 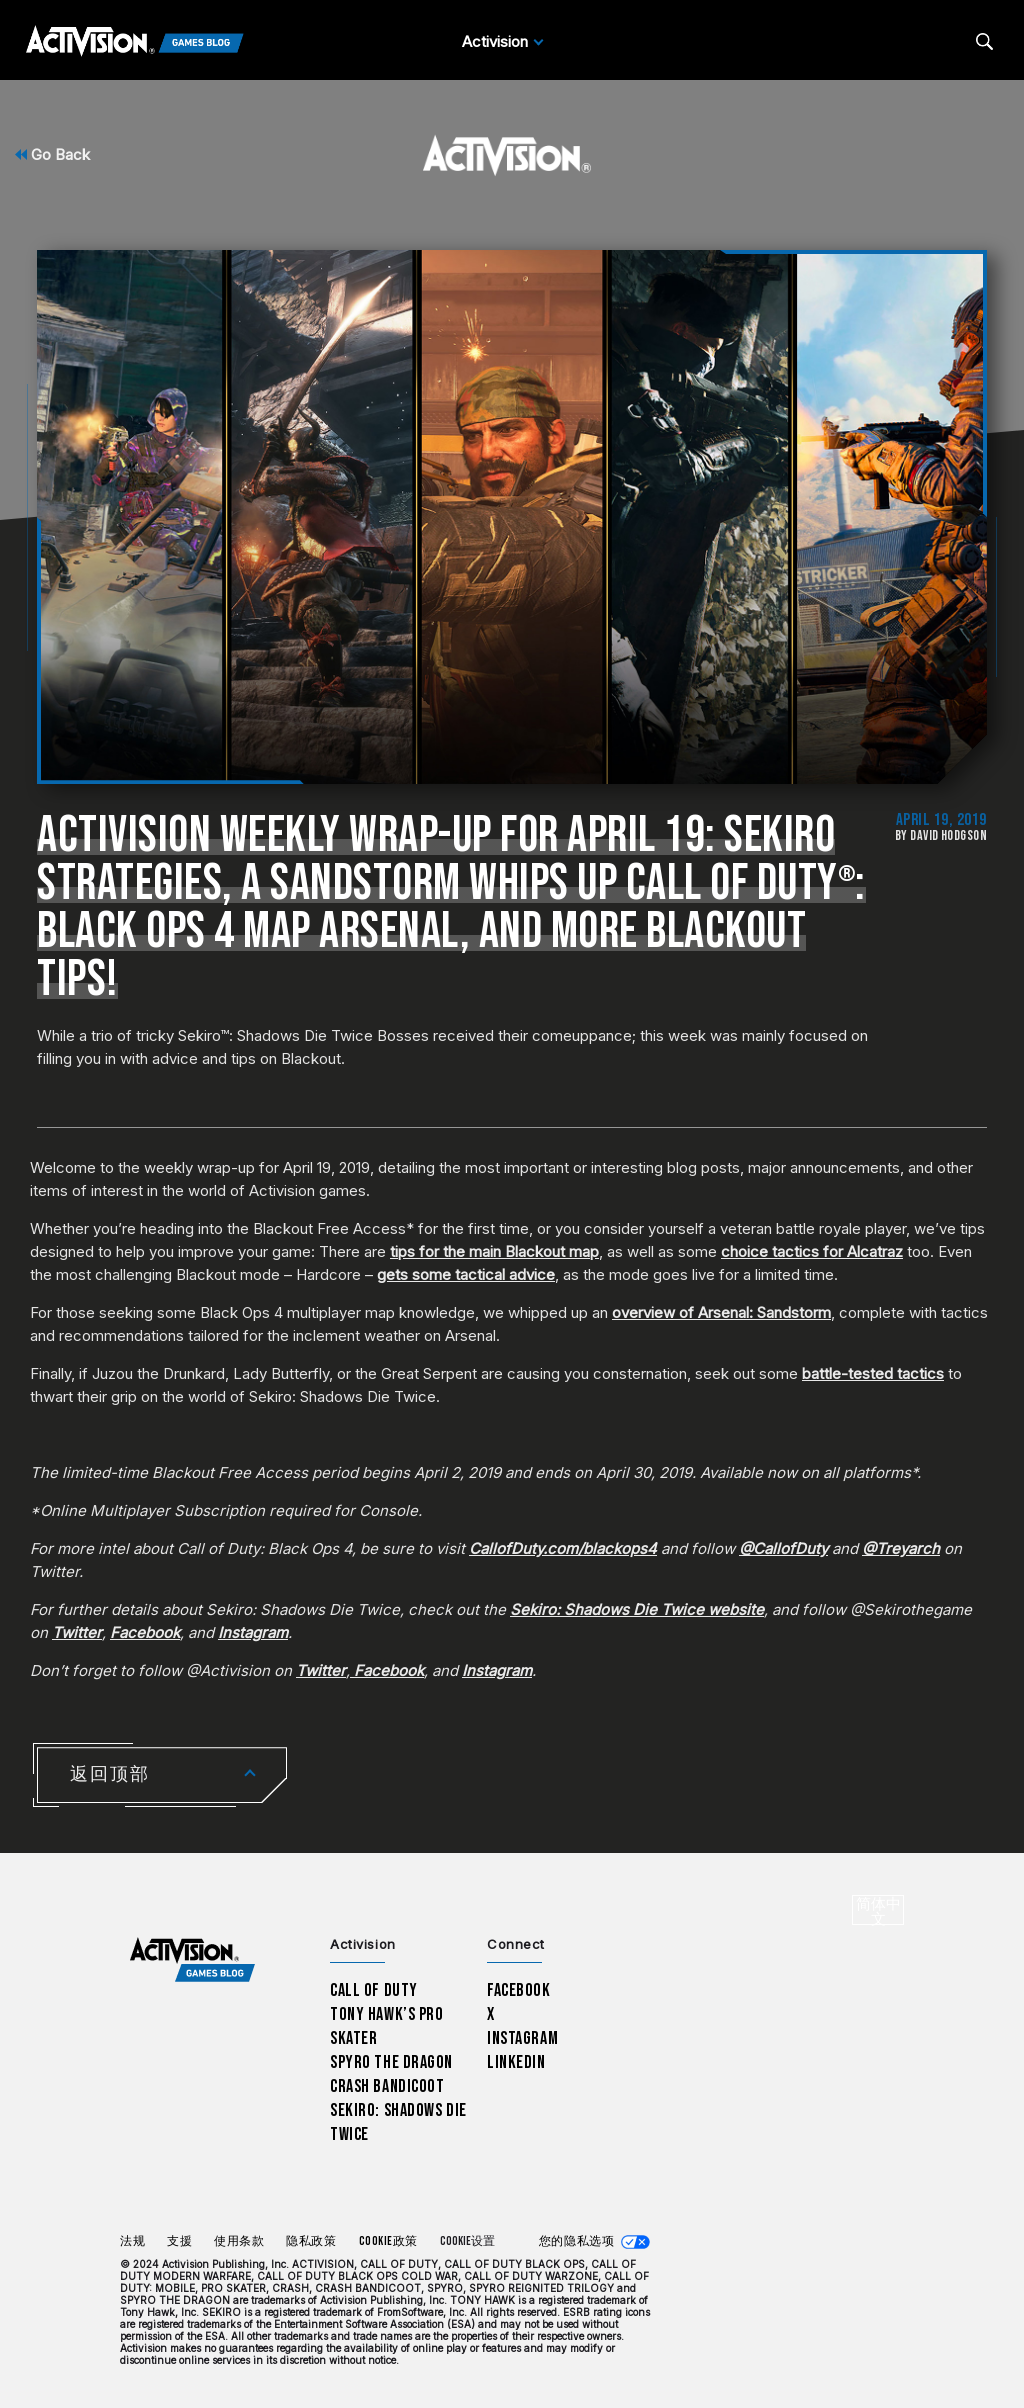 What do you see at coordinates (374, 1990) in the screenshot?
I see `Call of Duty` at bounding box center [374, 1990].